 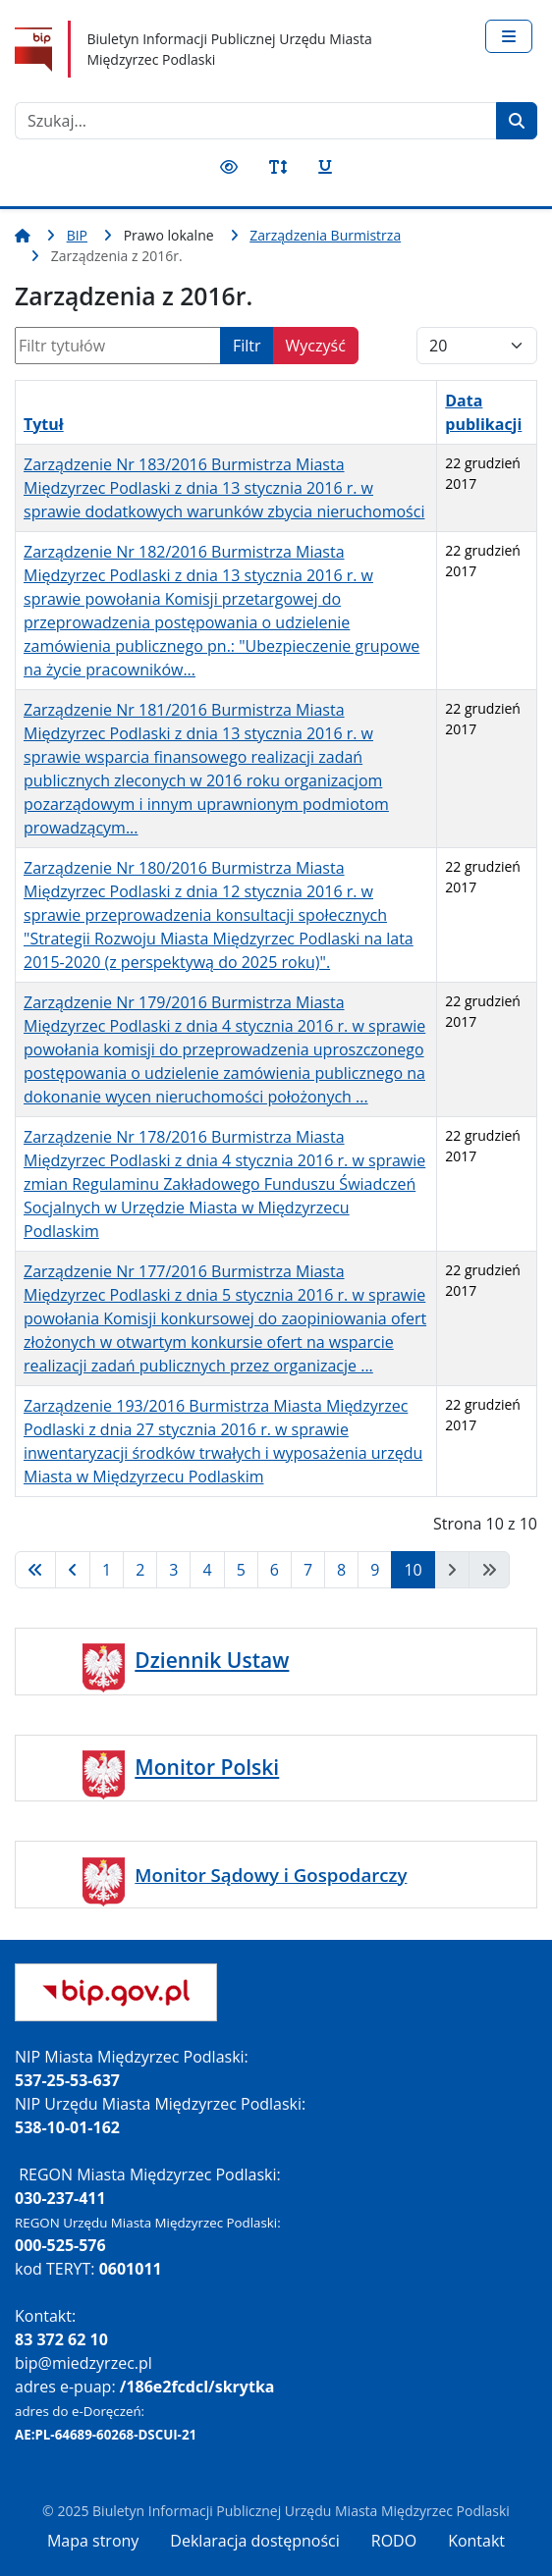 I want to click on 8 [Idź do strony 8], so click(x=341, y=1570).